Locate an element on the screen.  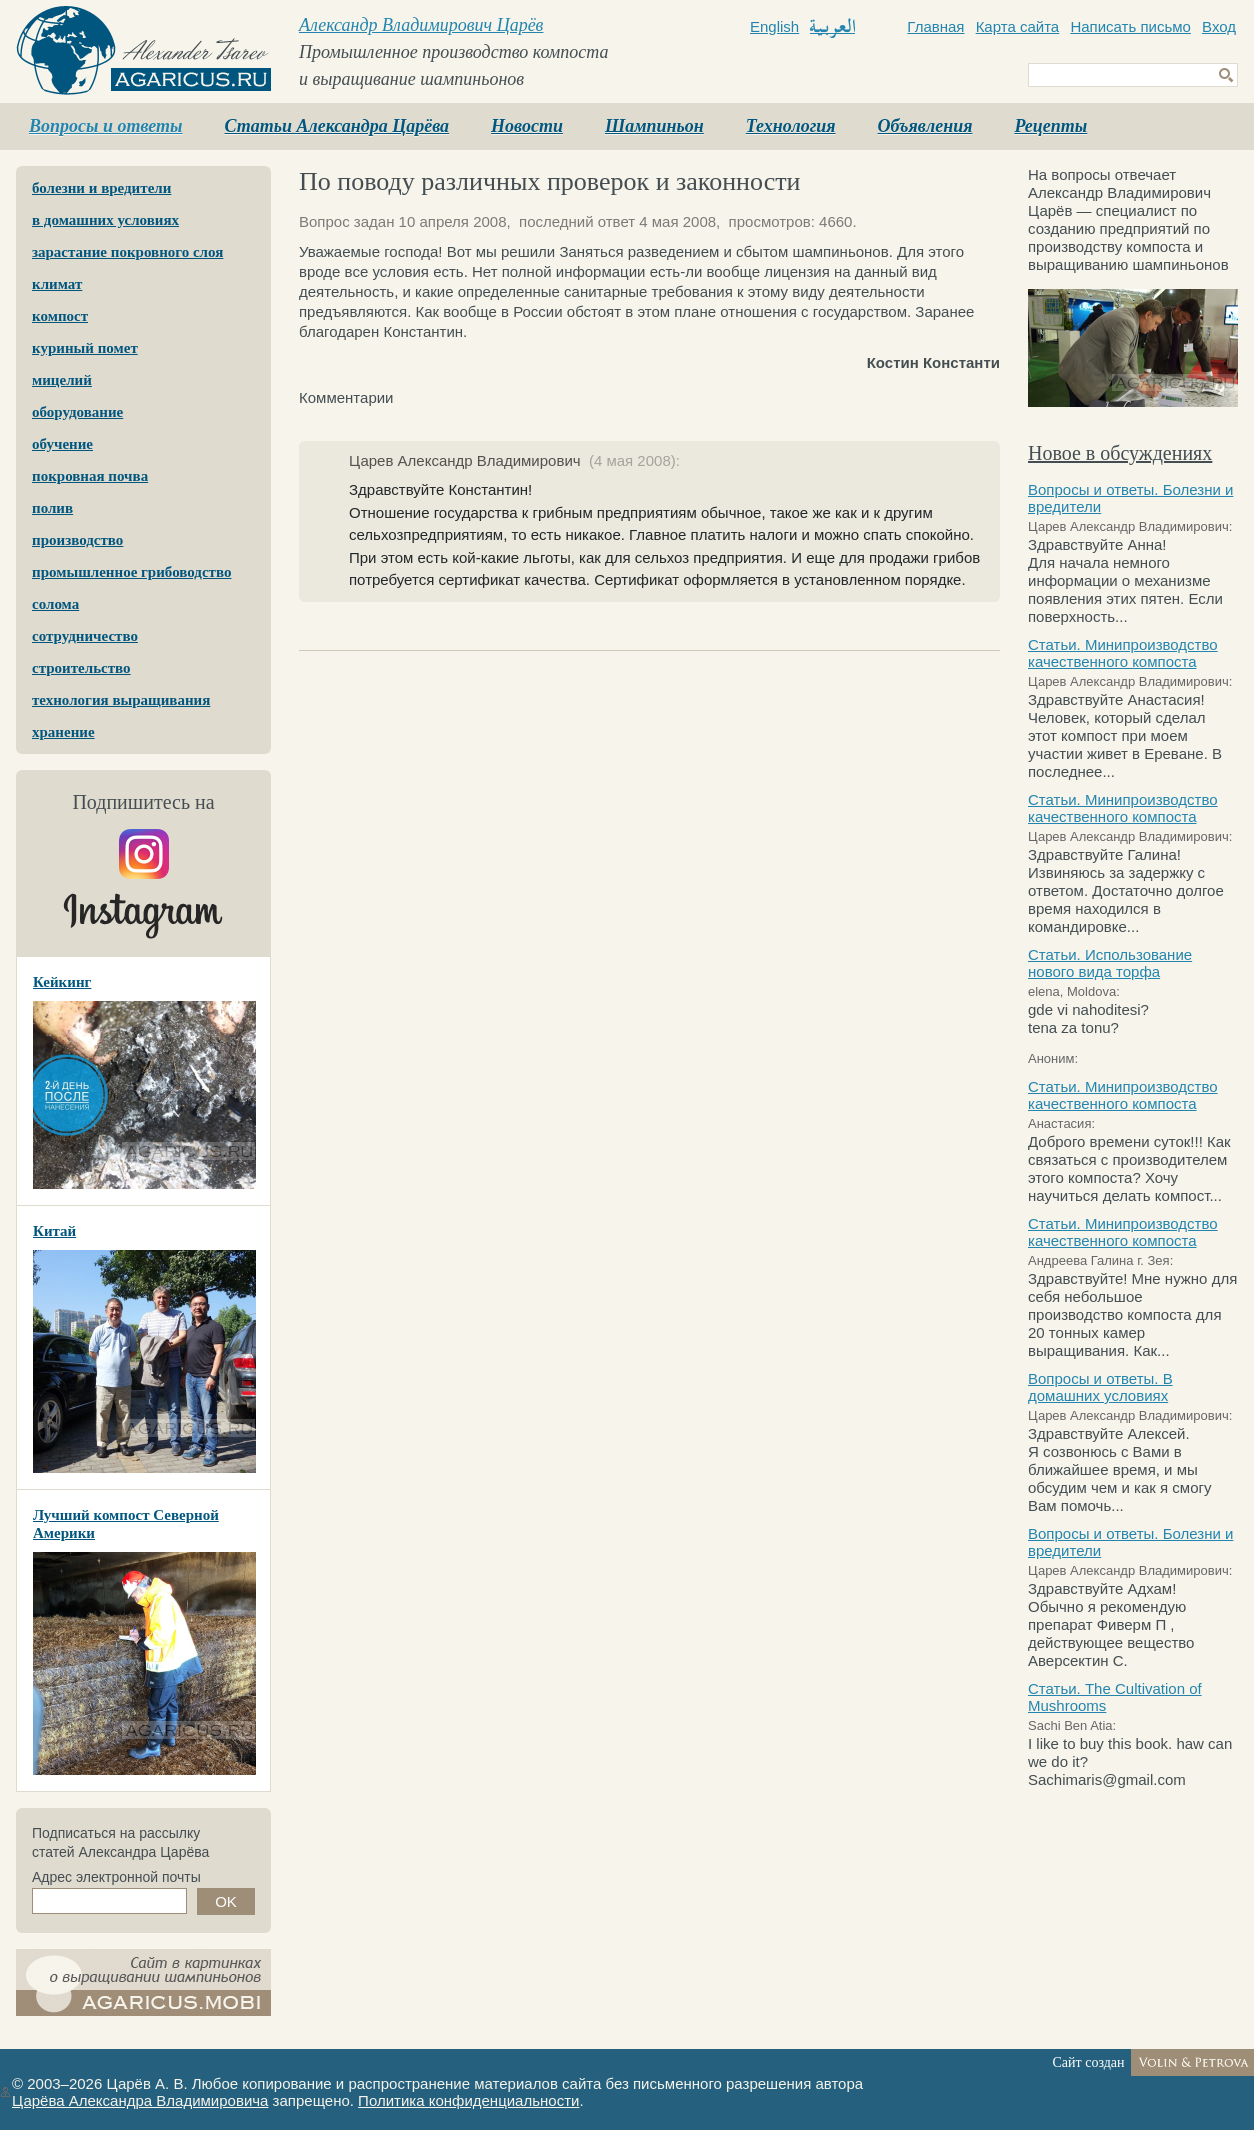
оборудование is located at coordinates (77, 412).